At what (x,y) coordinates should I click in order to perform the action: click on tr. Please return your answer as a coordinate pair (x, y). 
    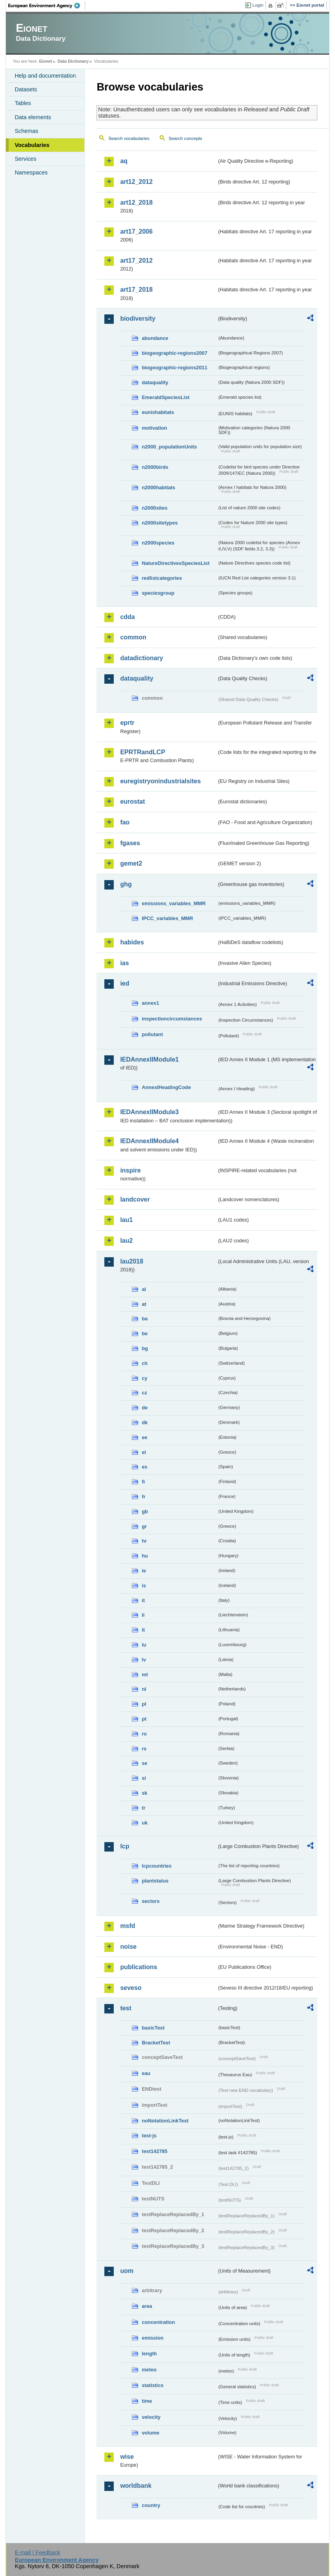
    Looking at the image, I should click on (143, 1808).